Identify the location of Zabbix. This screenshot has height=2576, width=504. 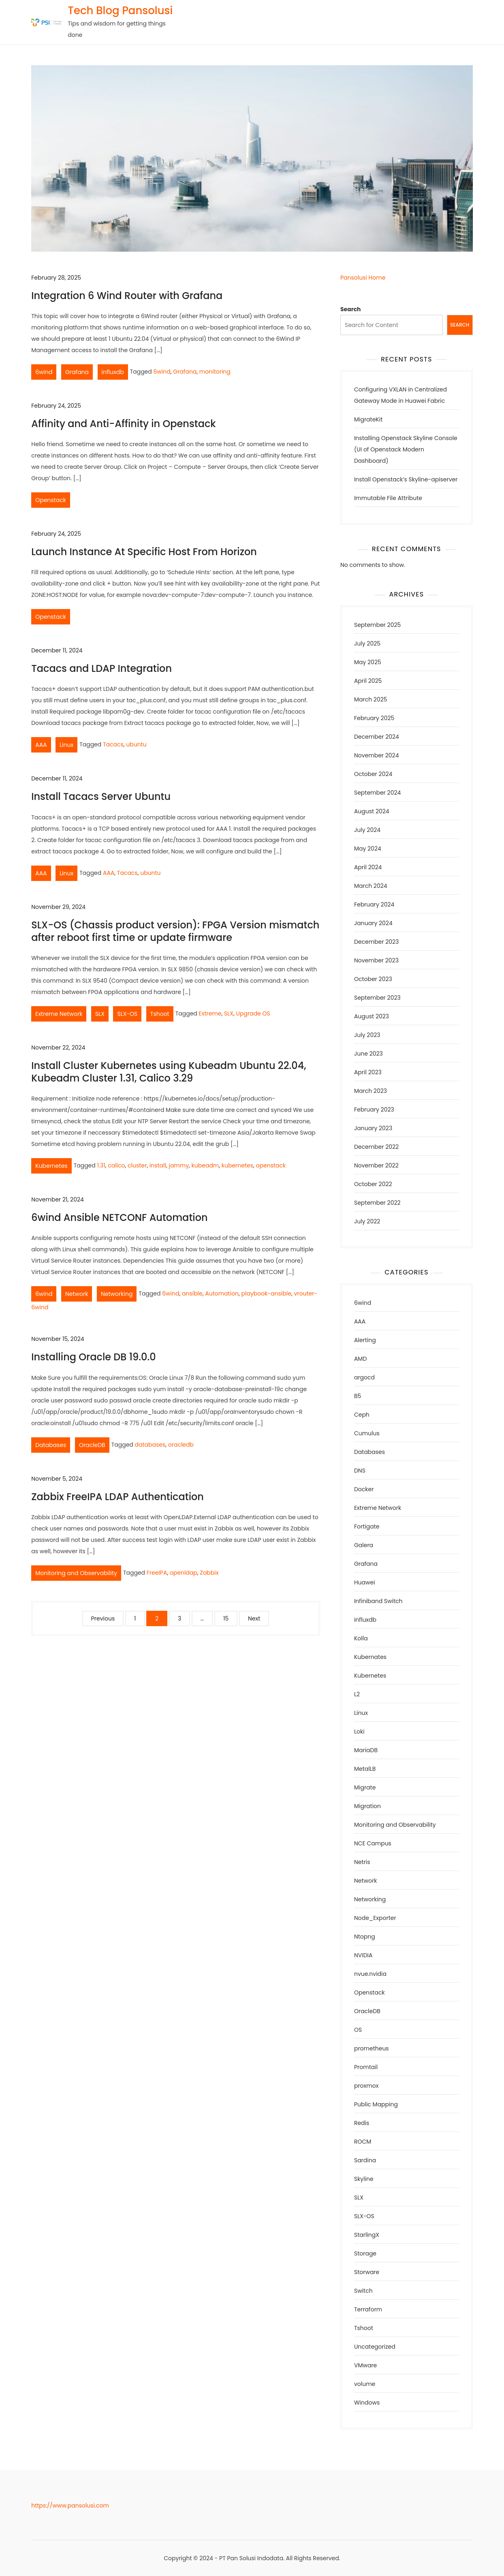
(209, 1573).